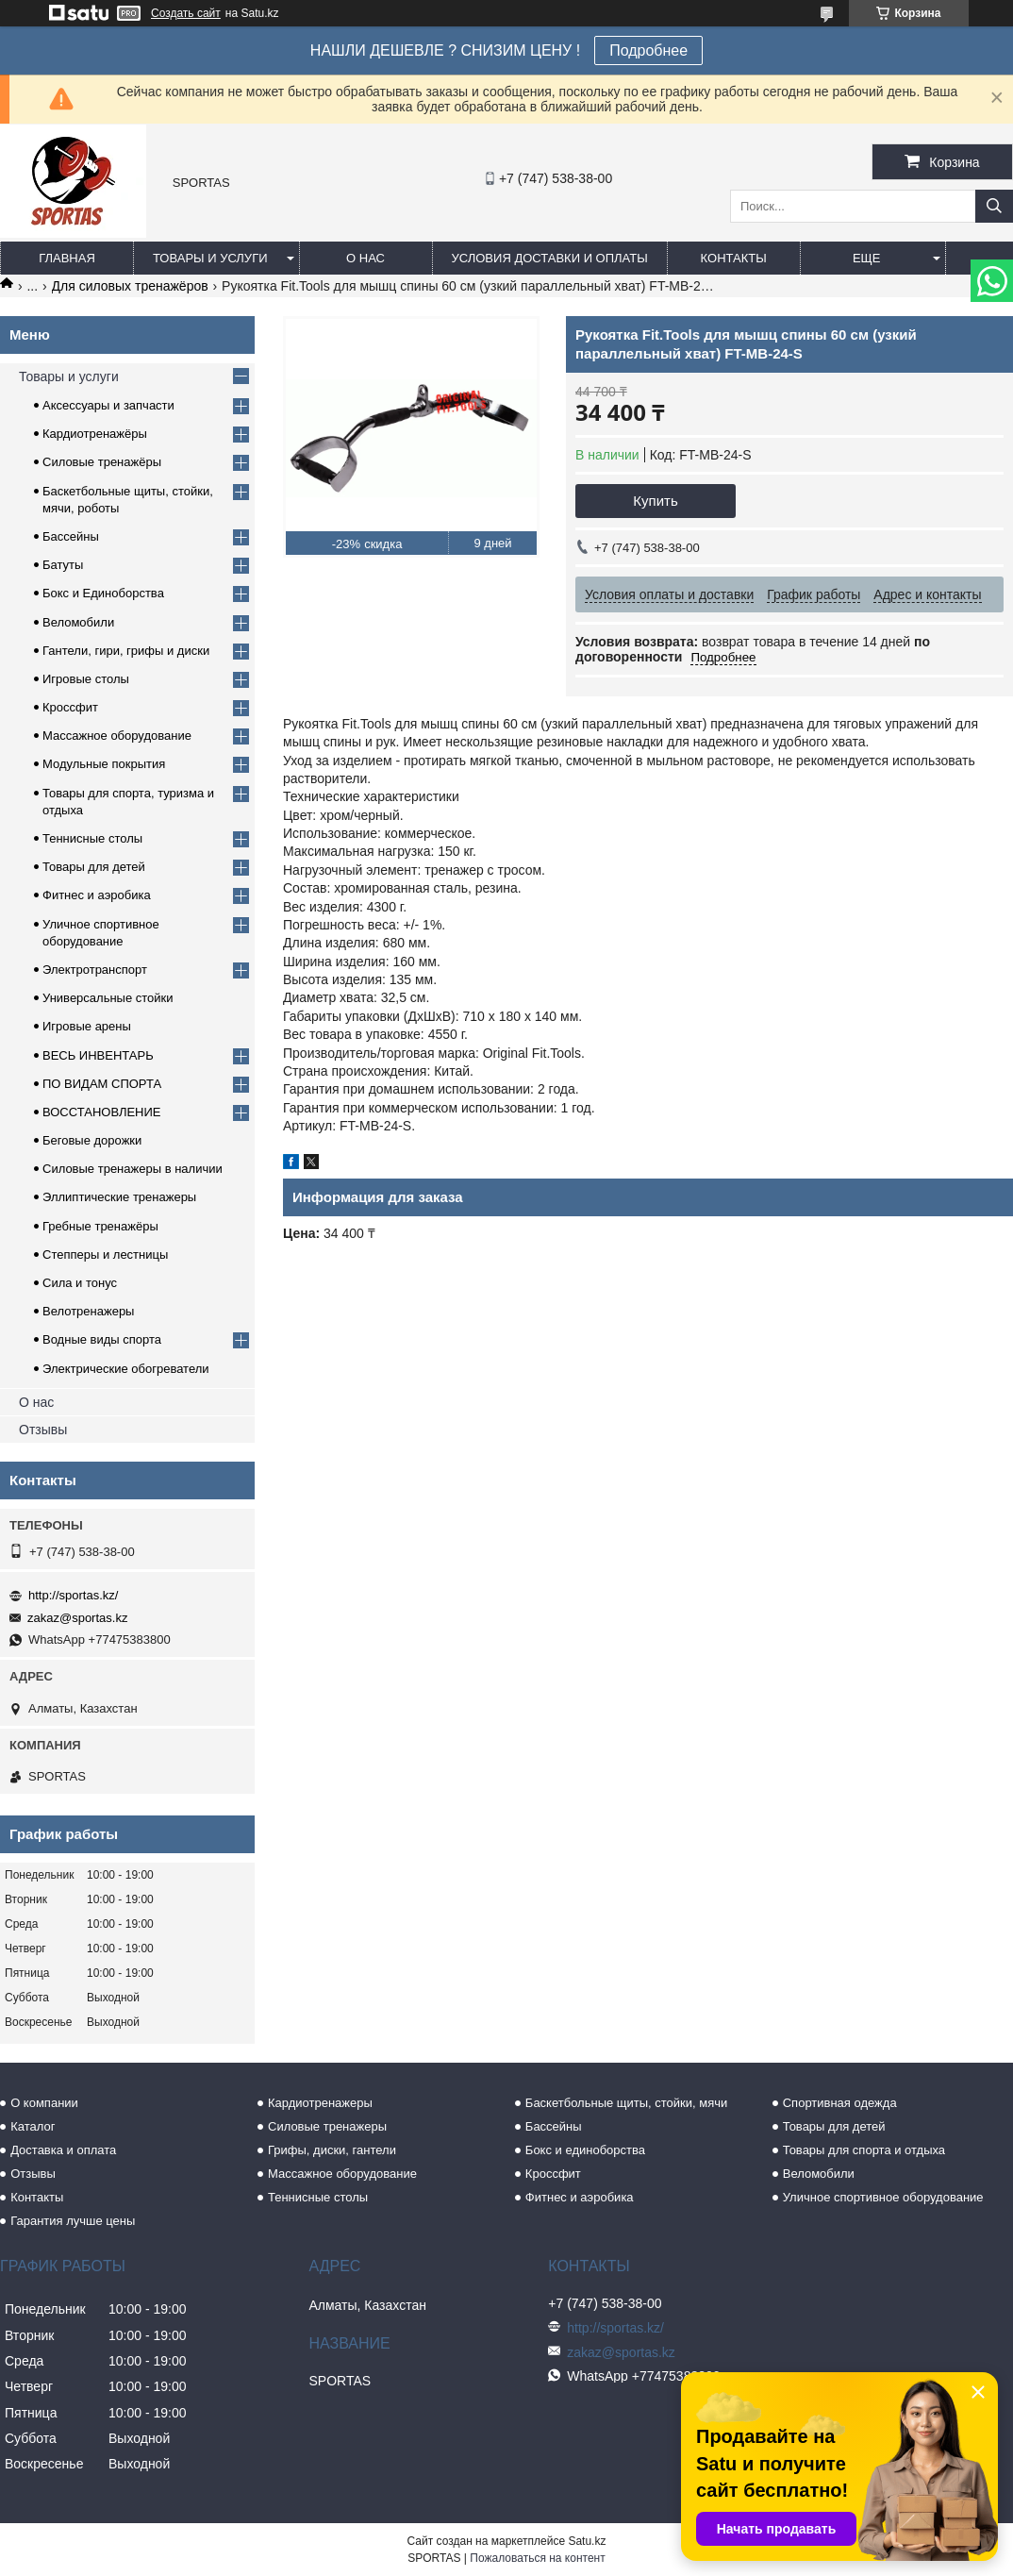  I want to click on http://sportas.kz/, so click(73, 1595).